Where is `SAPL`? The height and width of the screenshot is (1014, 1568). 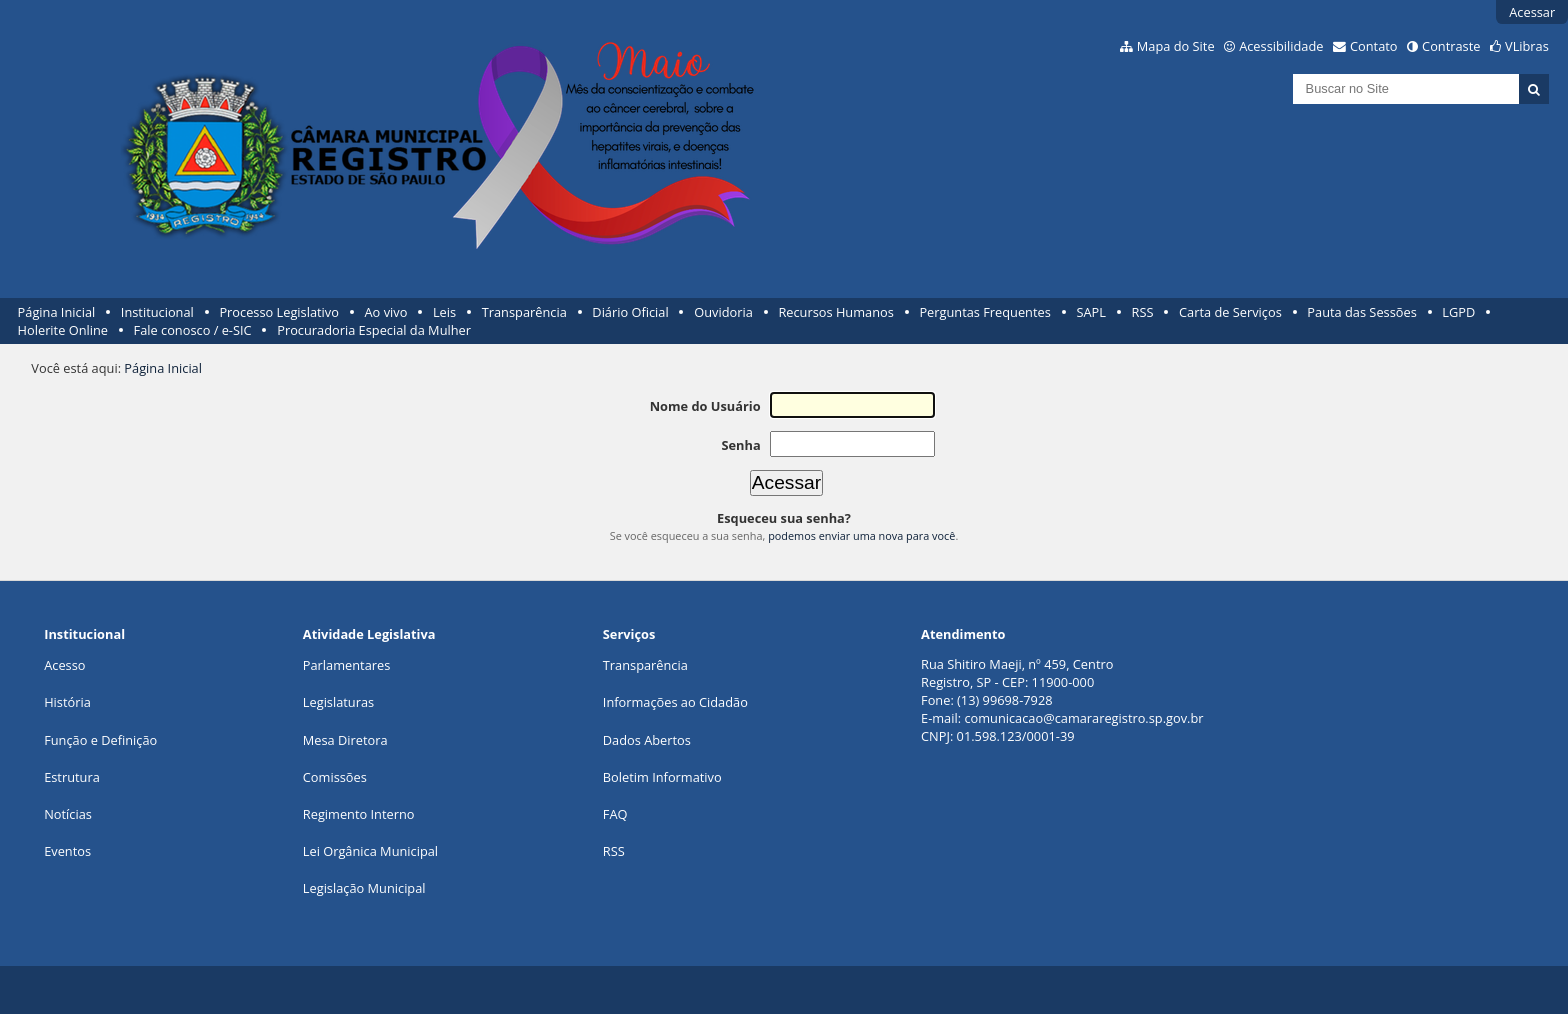
SAPL is located at coordinates (1091, 312).